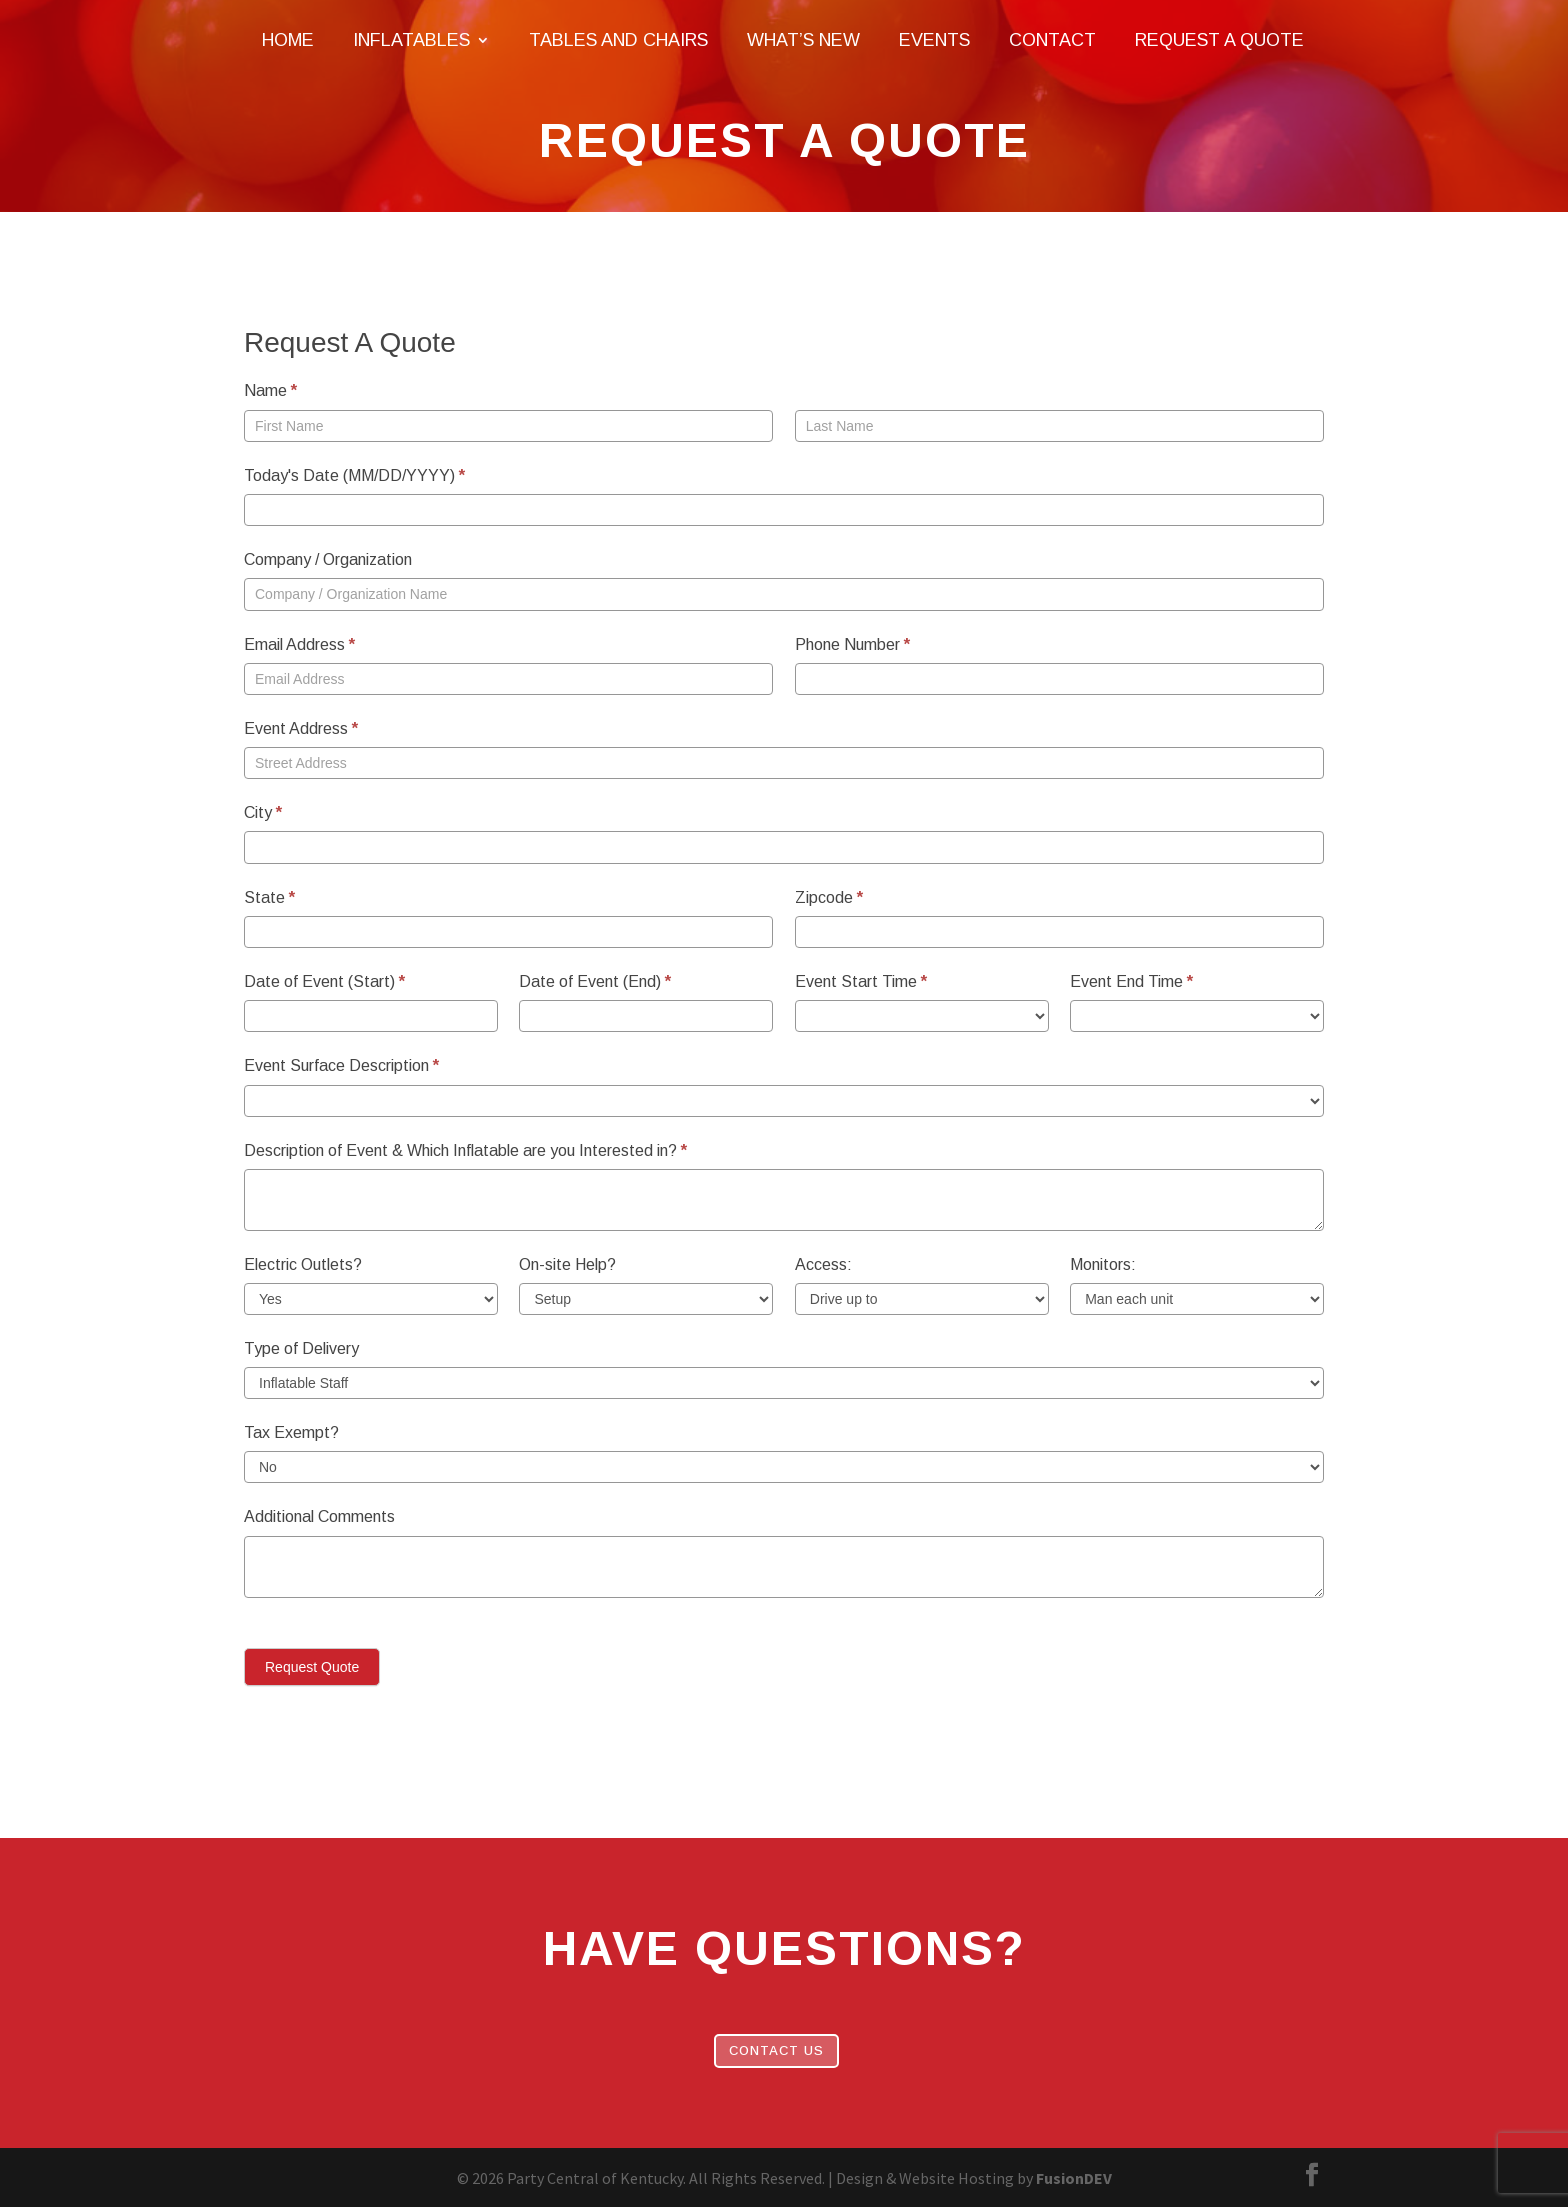 The height and width of the screenshot is (2207, 1568). I want to click on Inflatables, so click(411, 41).